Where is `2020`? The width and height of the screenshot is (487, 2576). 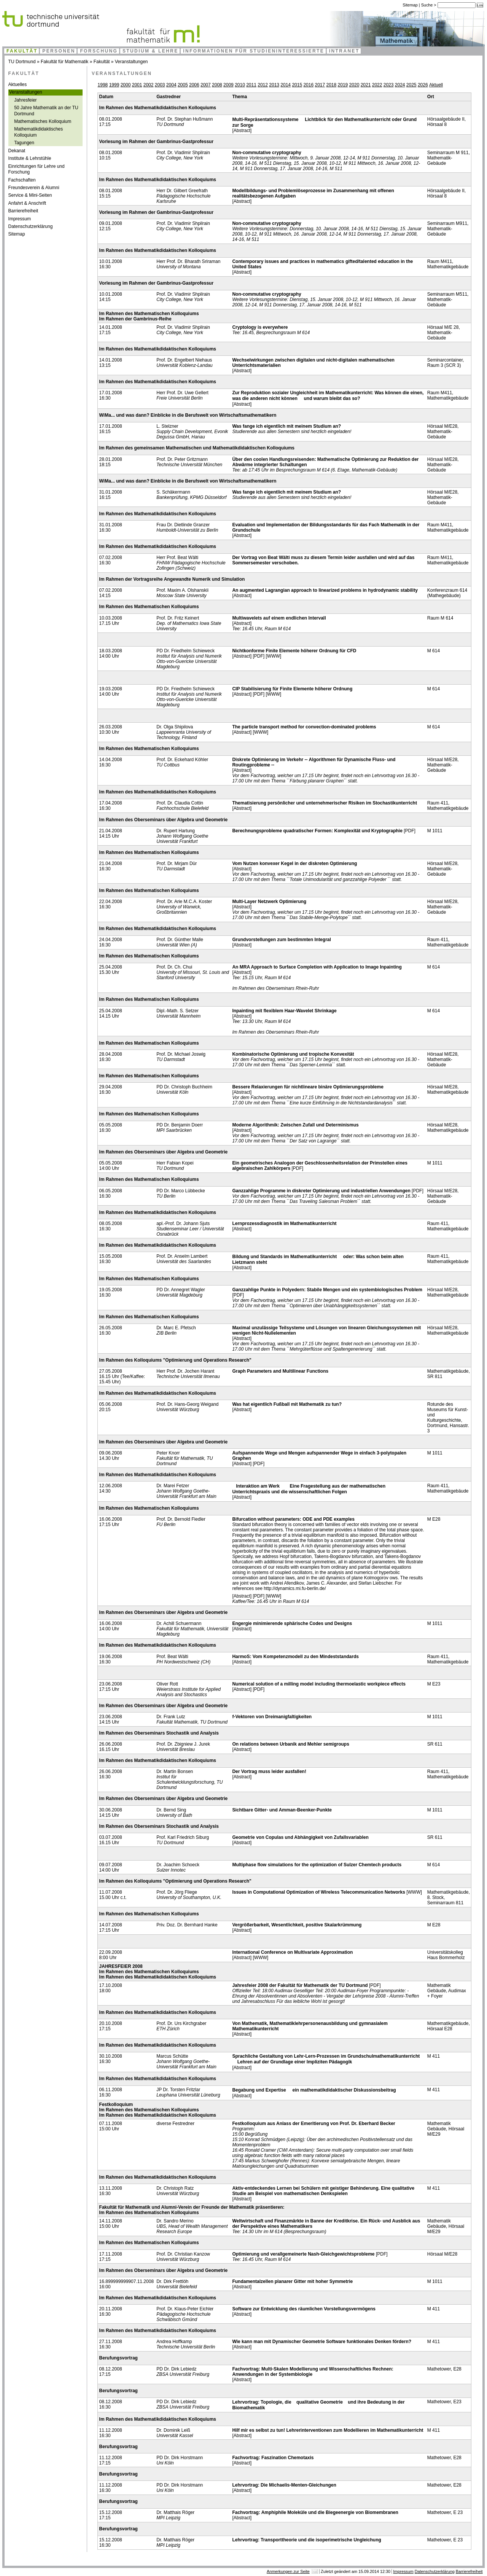 2020 is located at coordinates (354, 85).